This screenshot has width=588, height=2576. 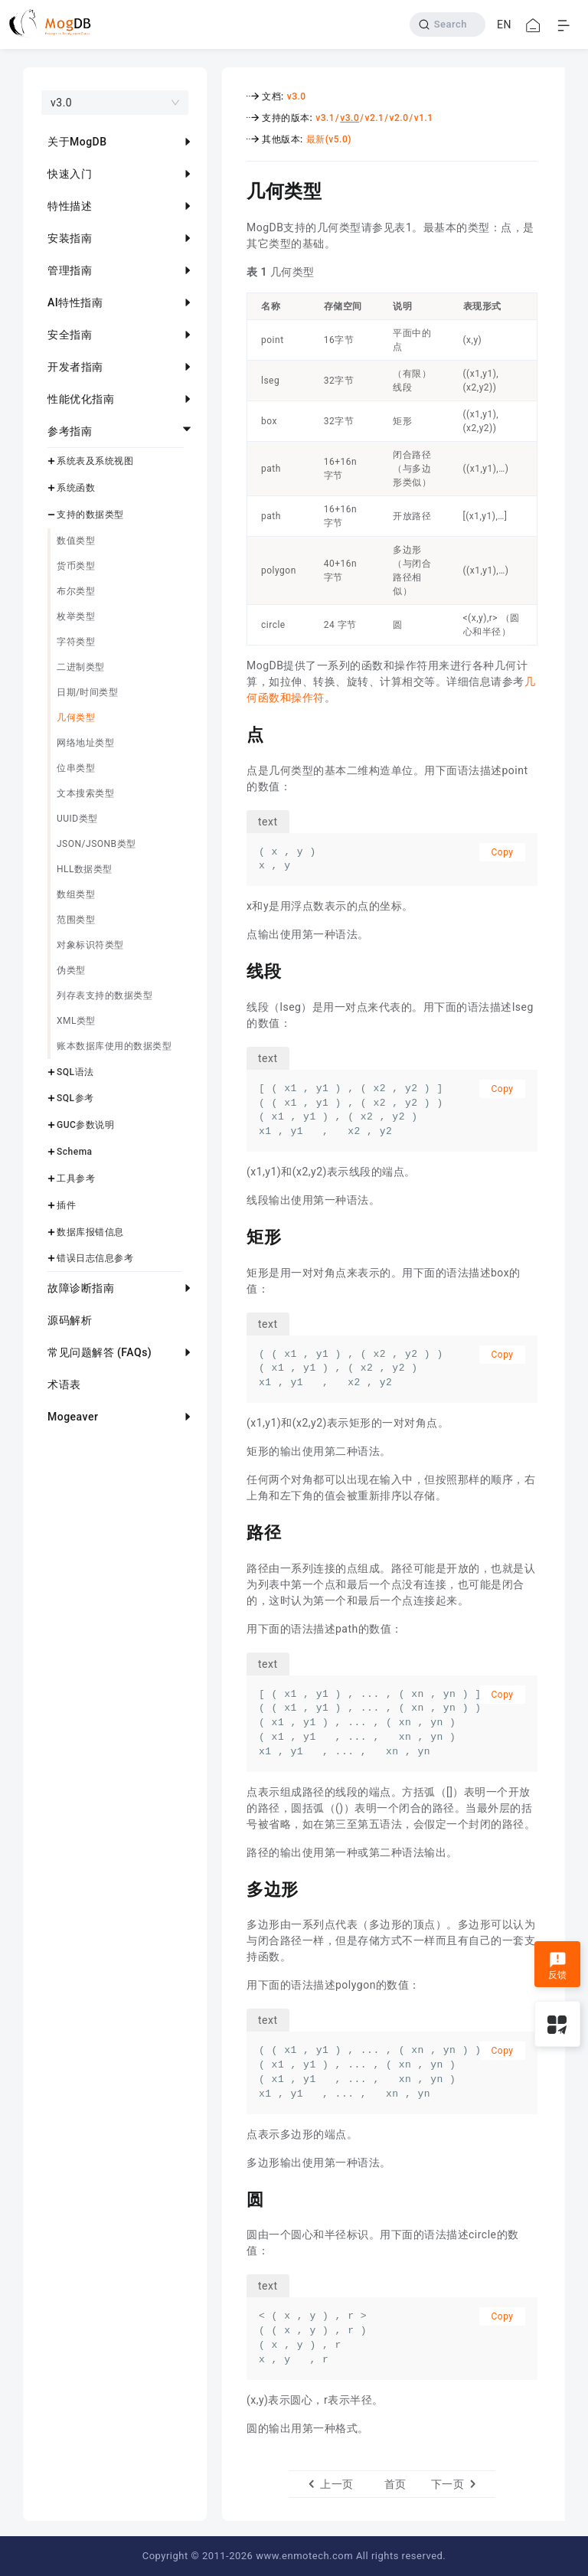 What do you see at coordinates (76, 591) in the screenshot?
I see `布尔类型` at bounding box center [76, 591].